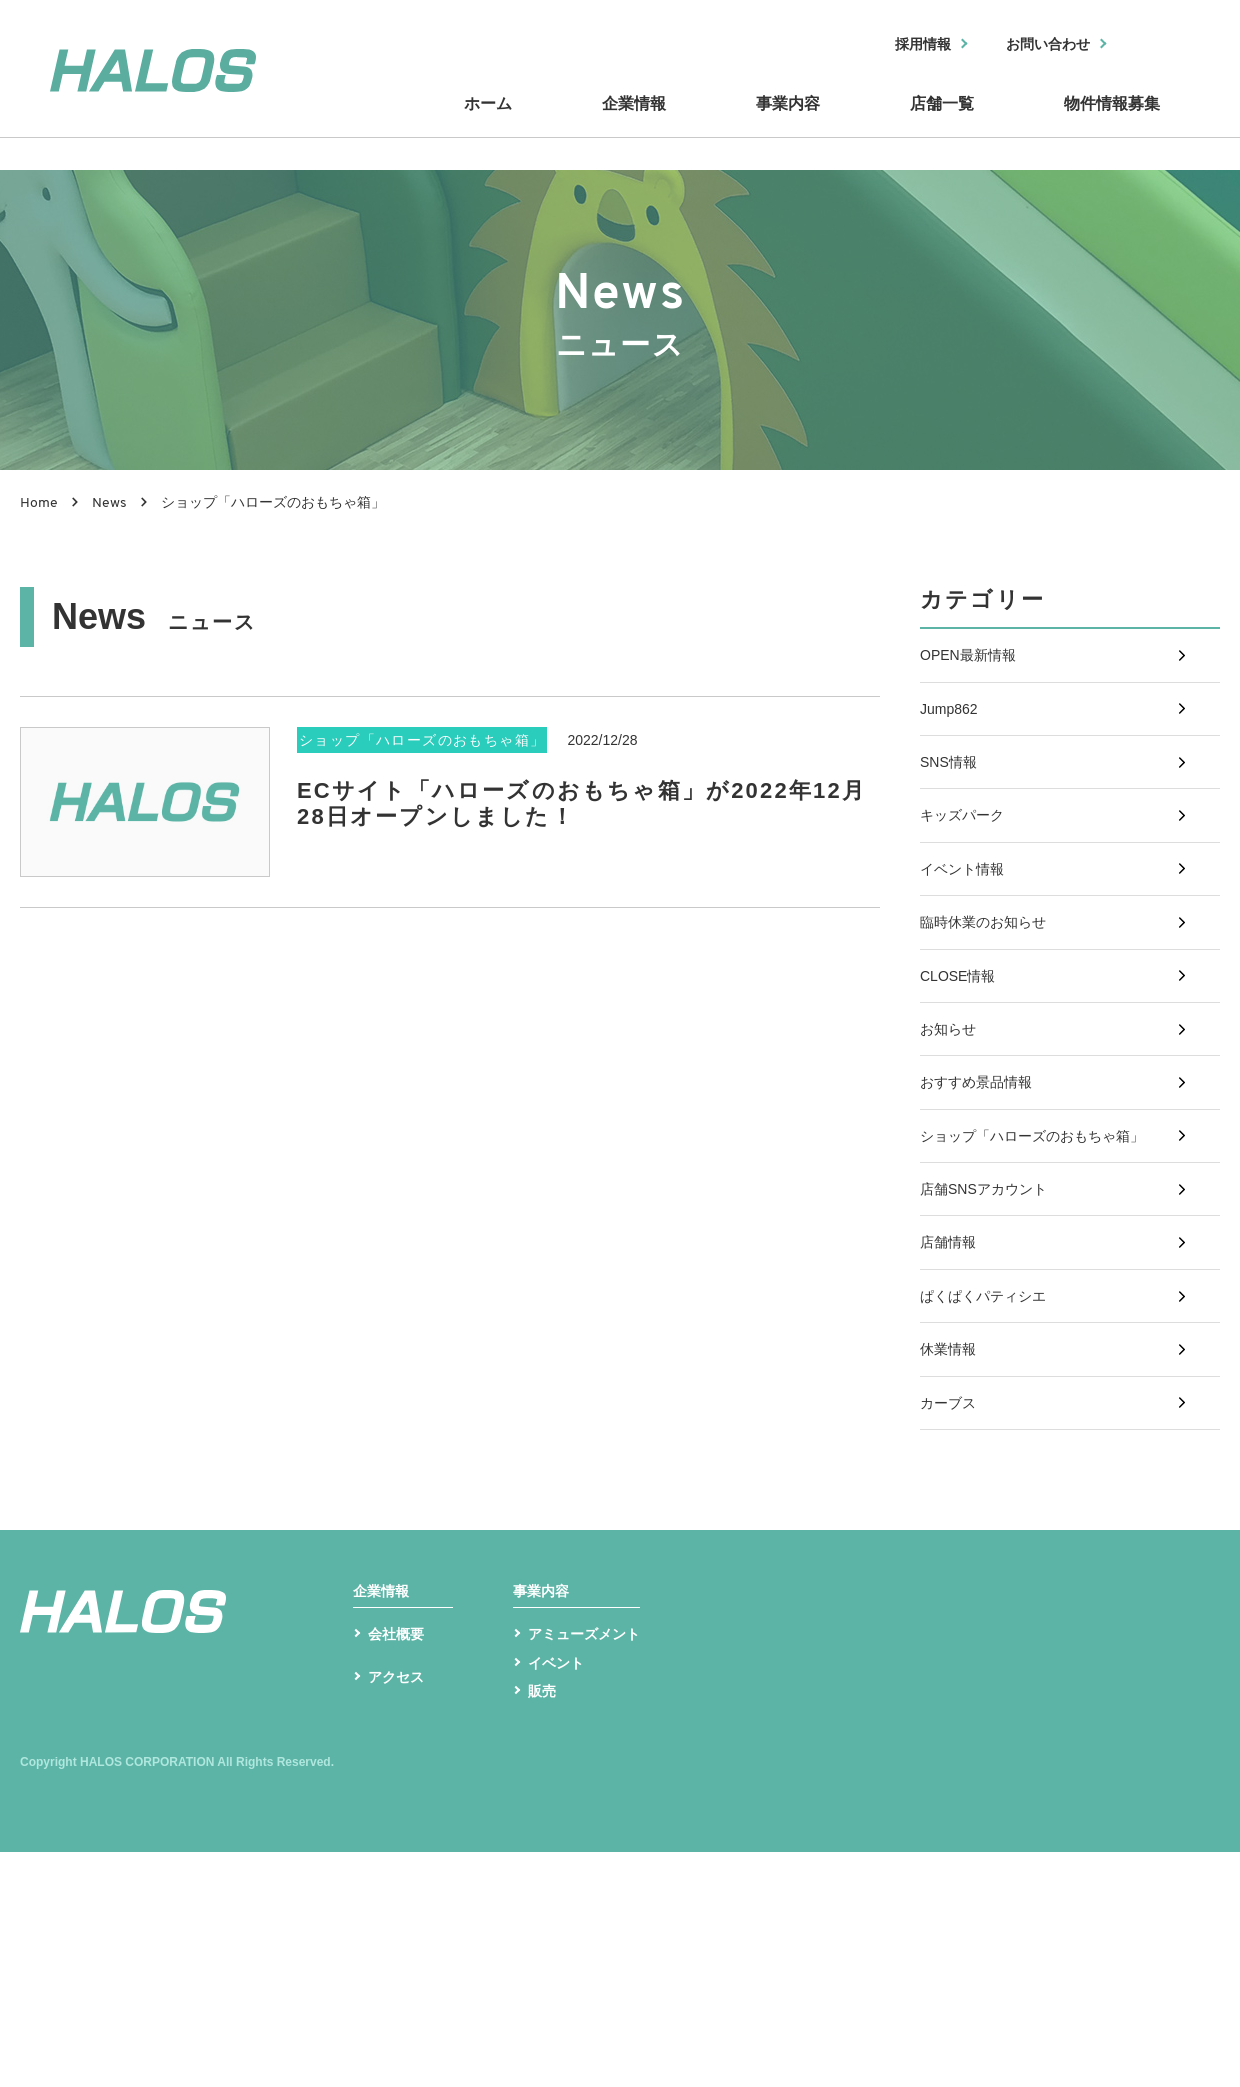 This screenshot has width=1240, height=2087. Describe the element at coordinates (500, 123) in the screenshot. I see `ホーム` at that location.